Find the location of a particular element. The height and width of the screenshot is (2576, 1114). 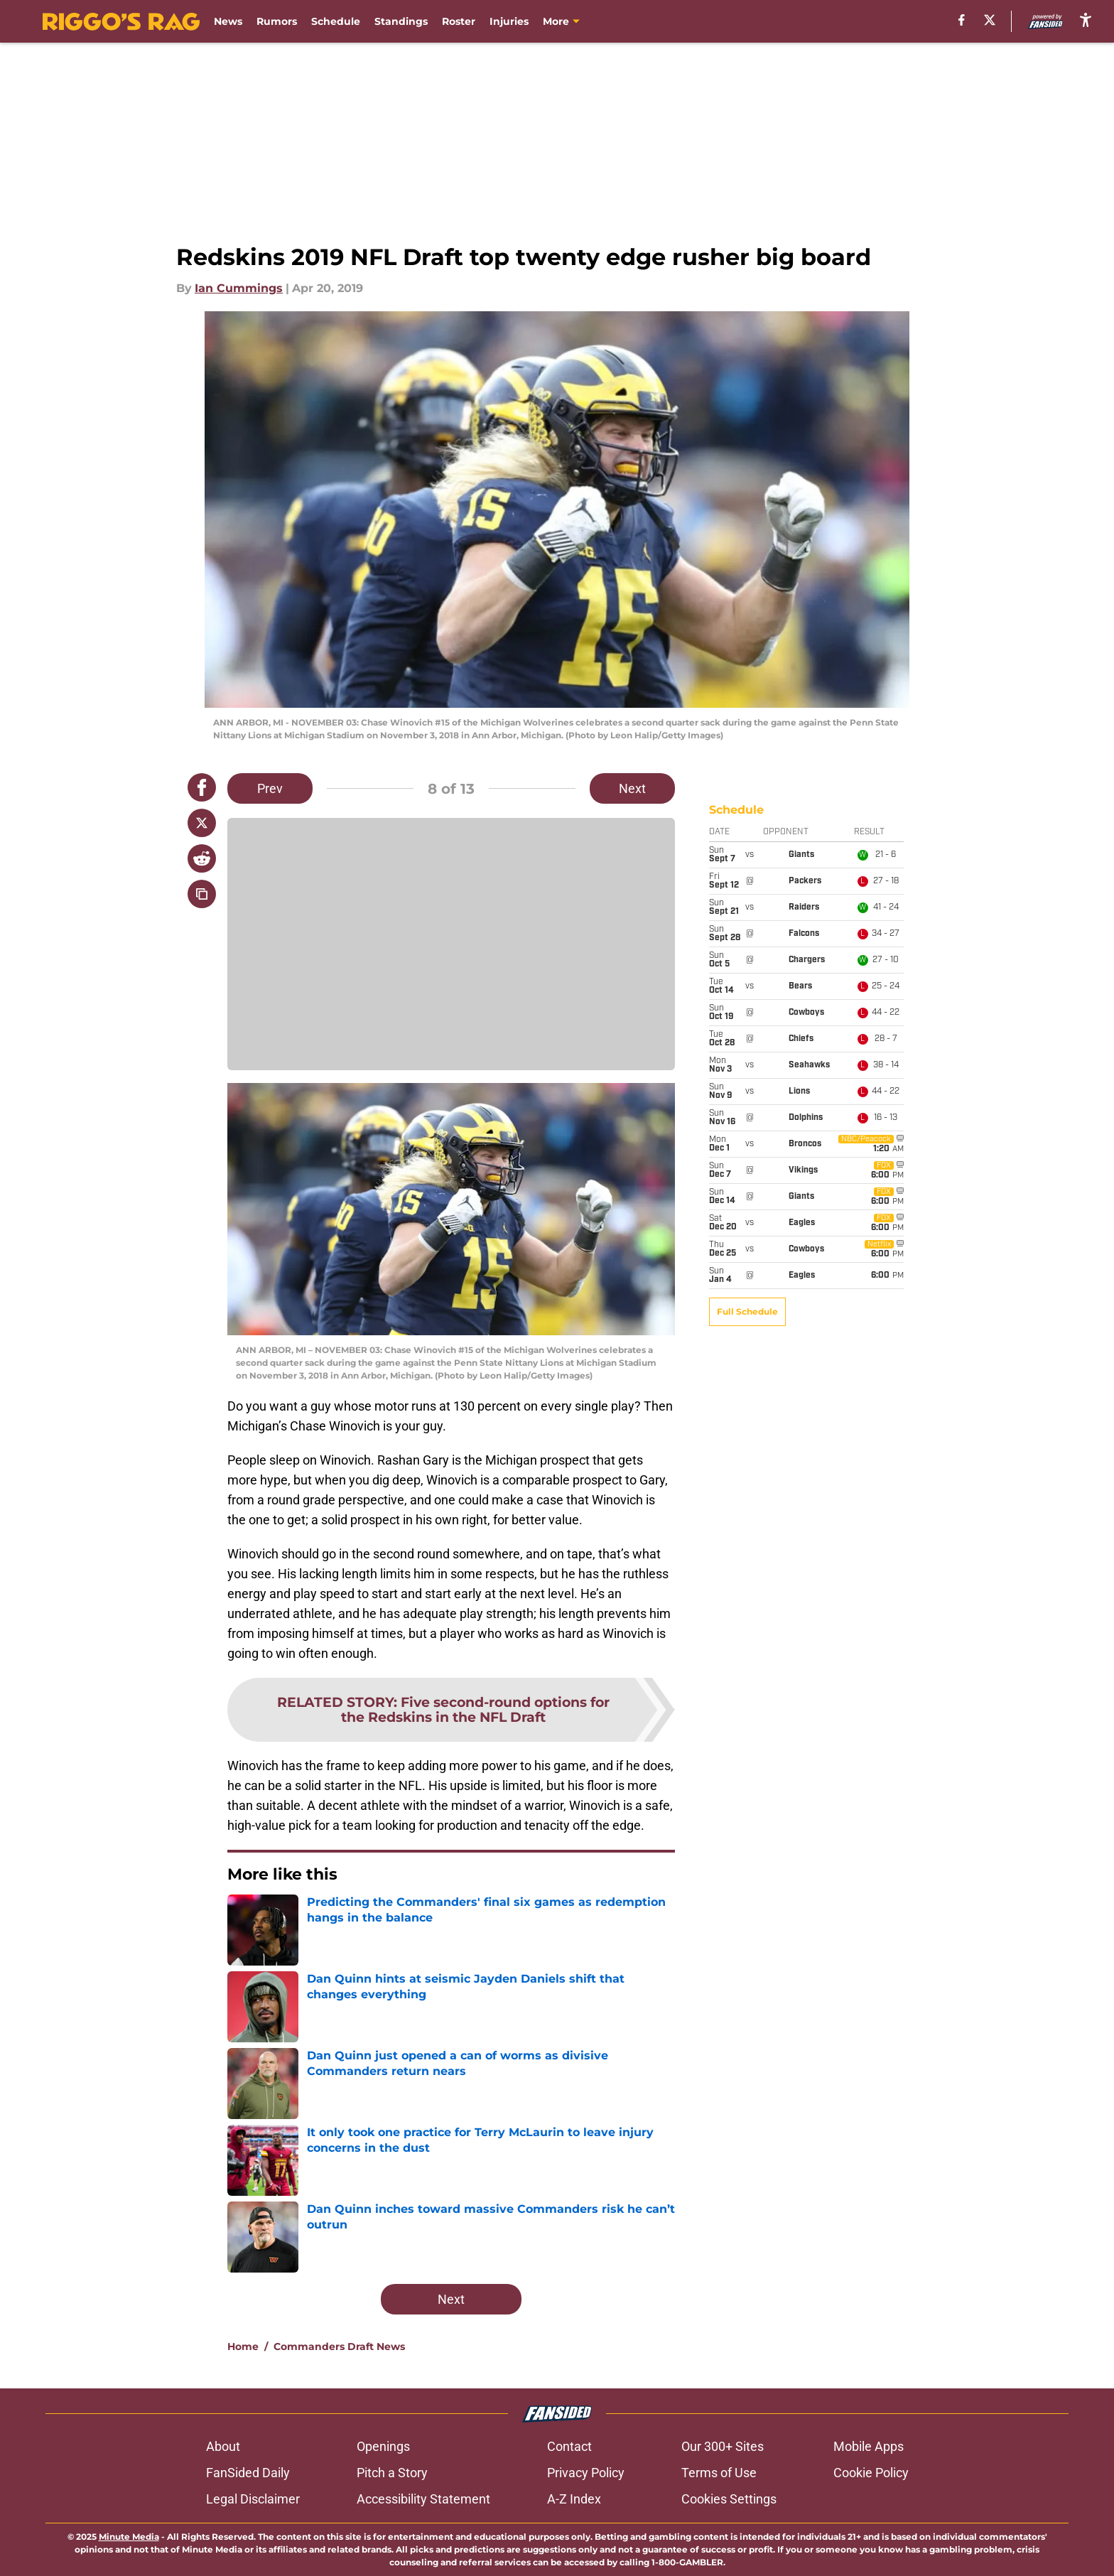

Next [Next Slide] is located at coordinates (632, 788).